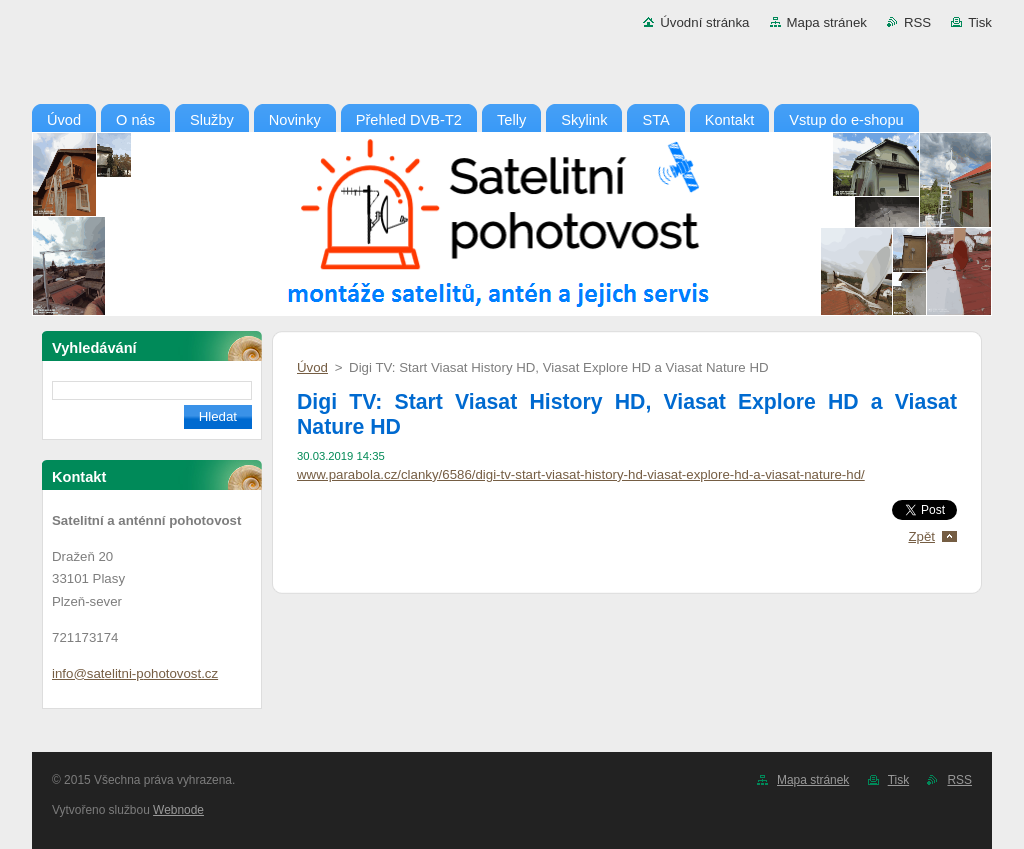  I want to click on Zpět, so click(921, 536).